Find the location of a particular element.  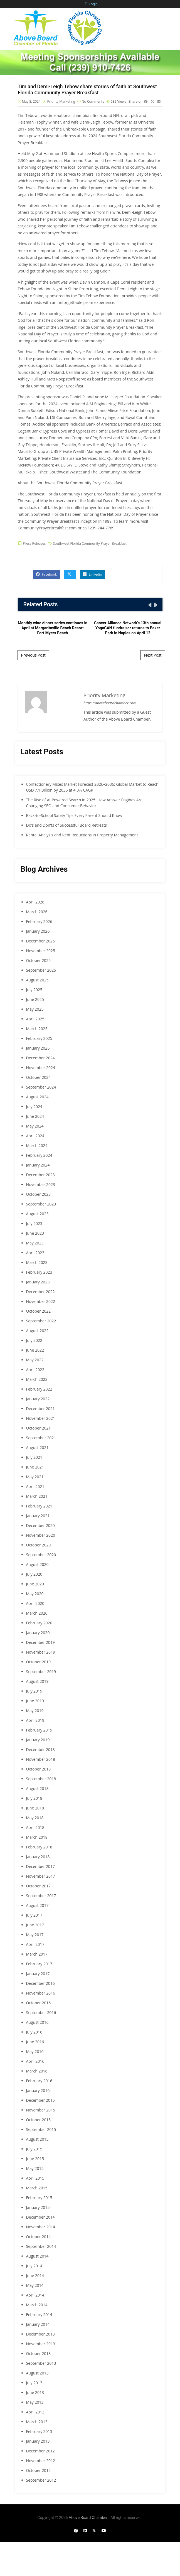

June 2024 is located at coordinates (35, 1116).